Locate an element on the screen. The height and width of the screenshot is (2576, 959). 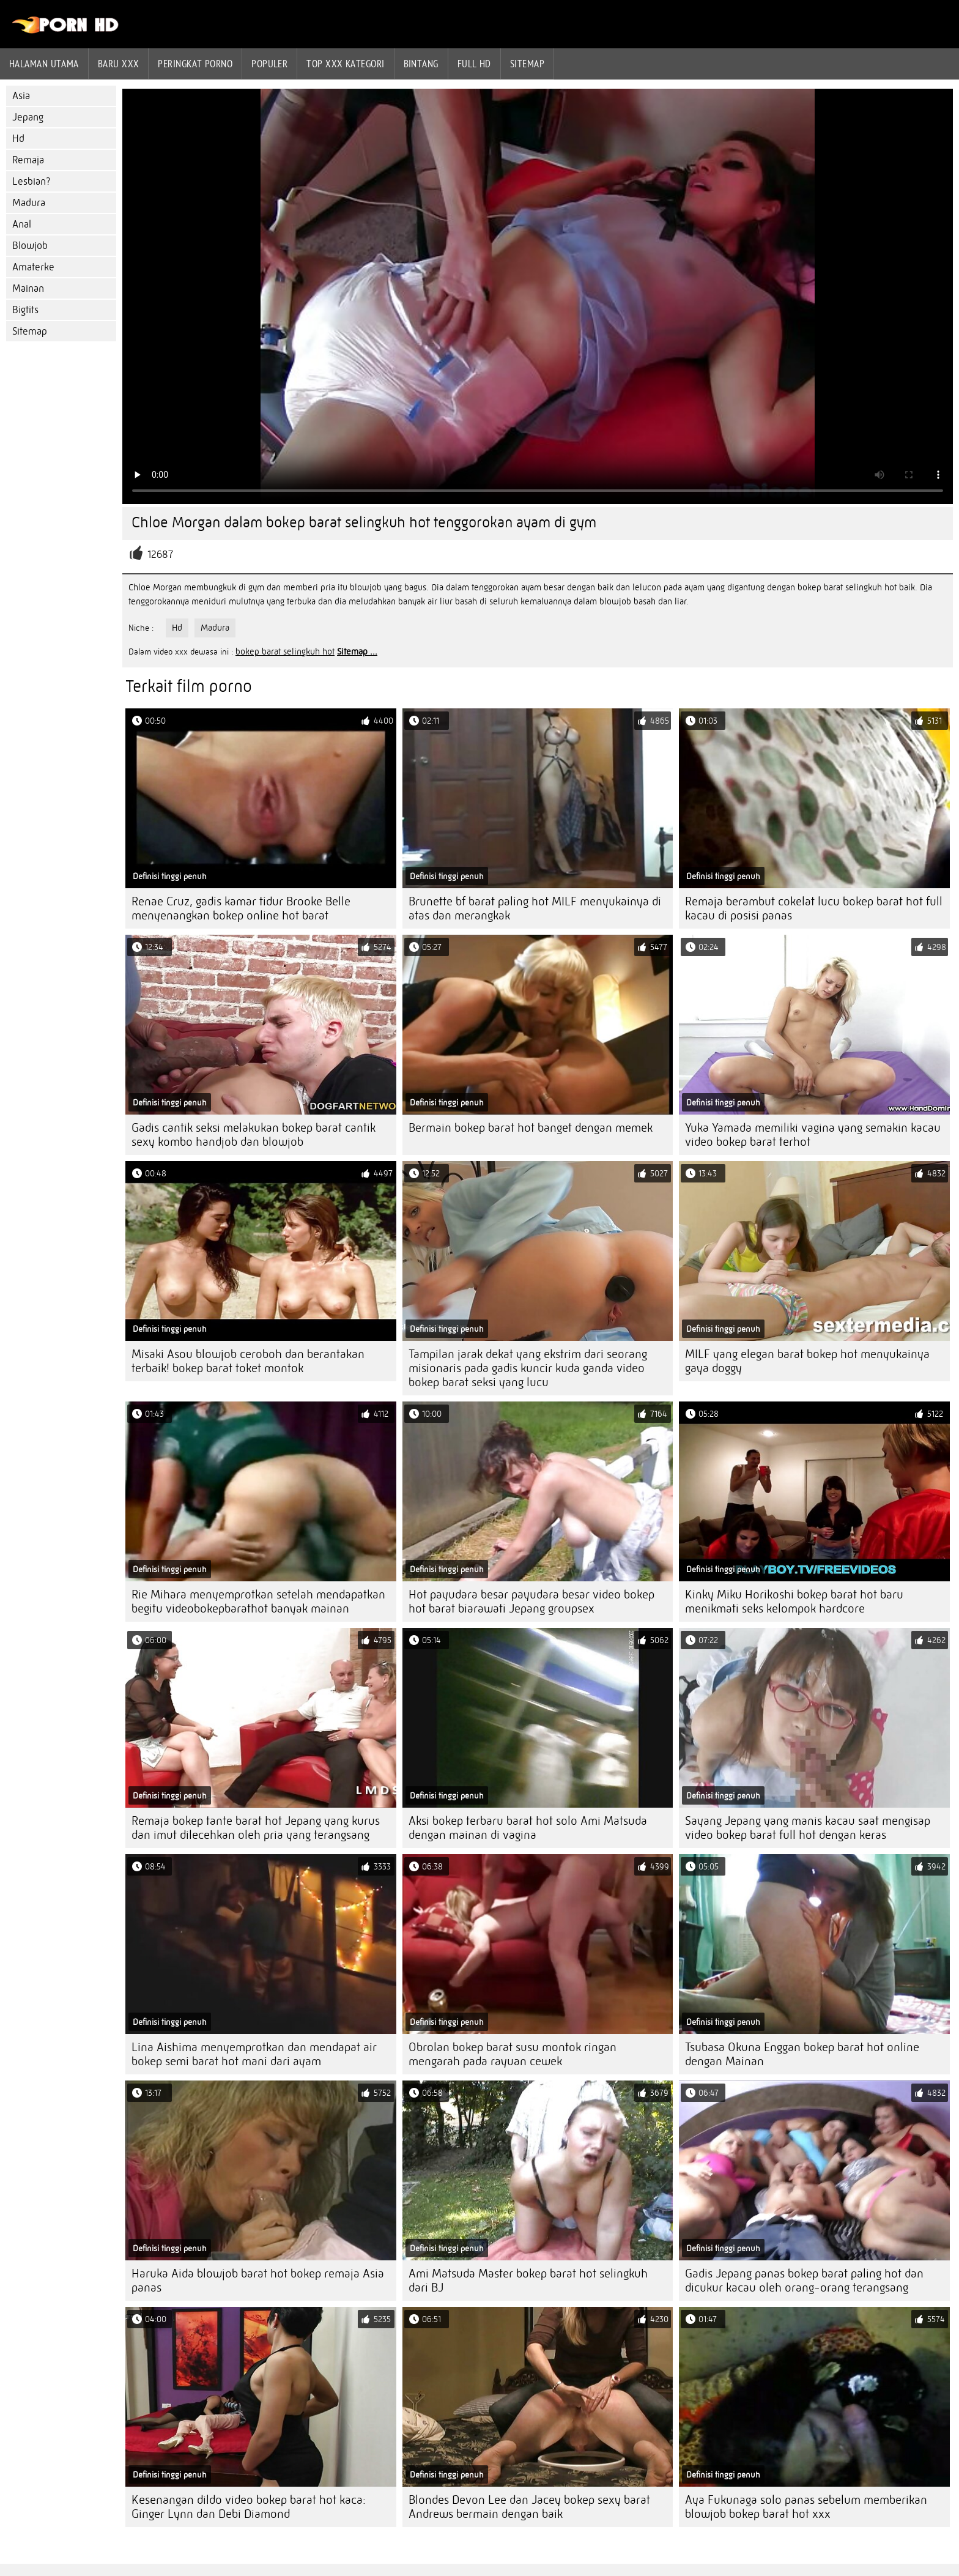
Asia is located at coordinates (21, 96).